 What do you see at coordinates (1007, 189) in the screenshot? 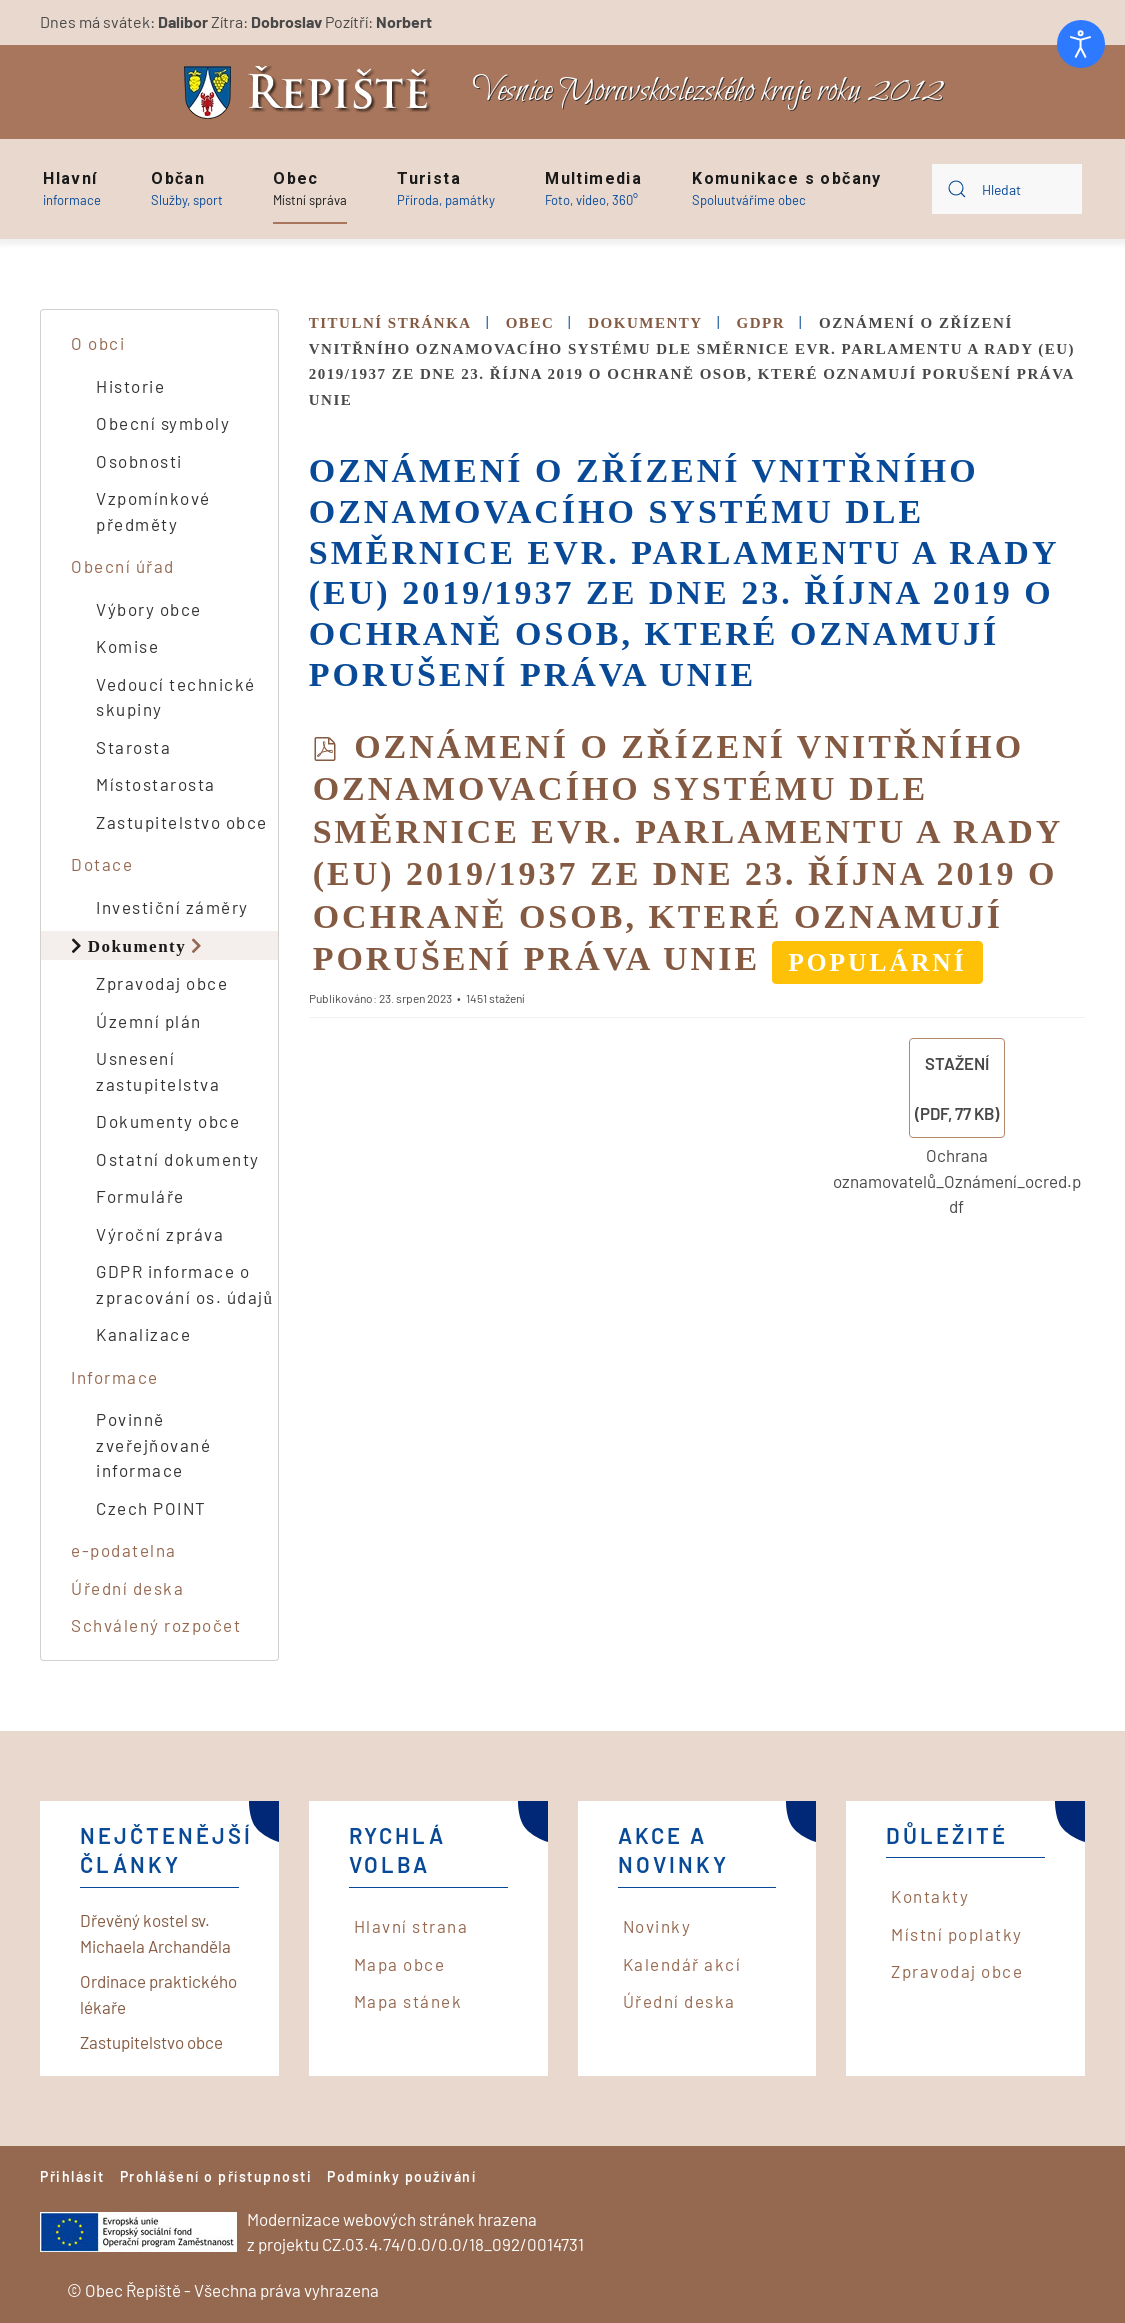
I see `[combobox]` at bounding box center [1007, 189].